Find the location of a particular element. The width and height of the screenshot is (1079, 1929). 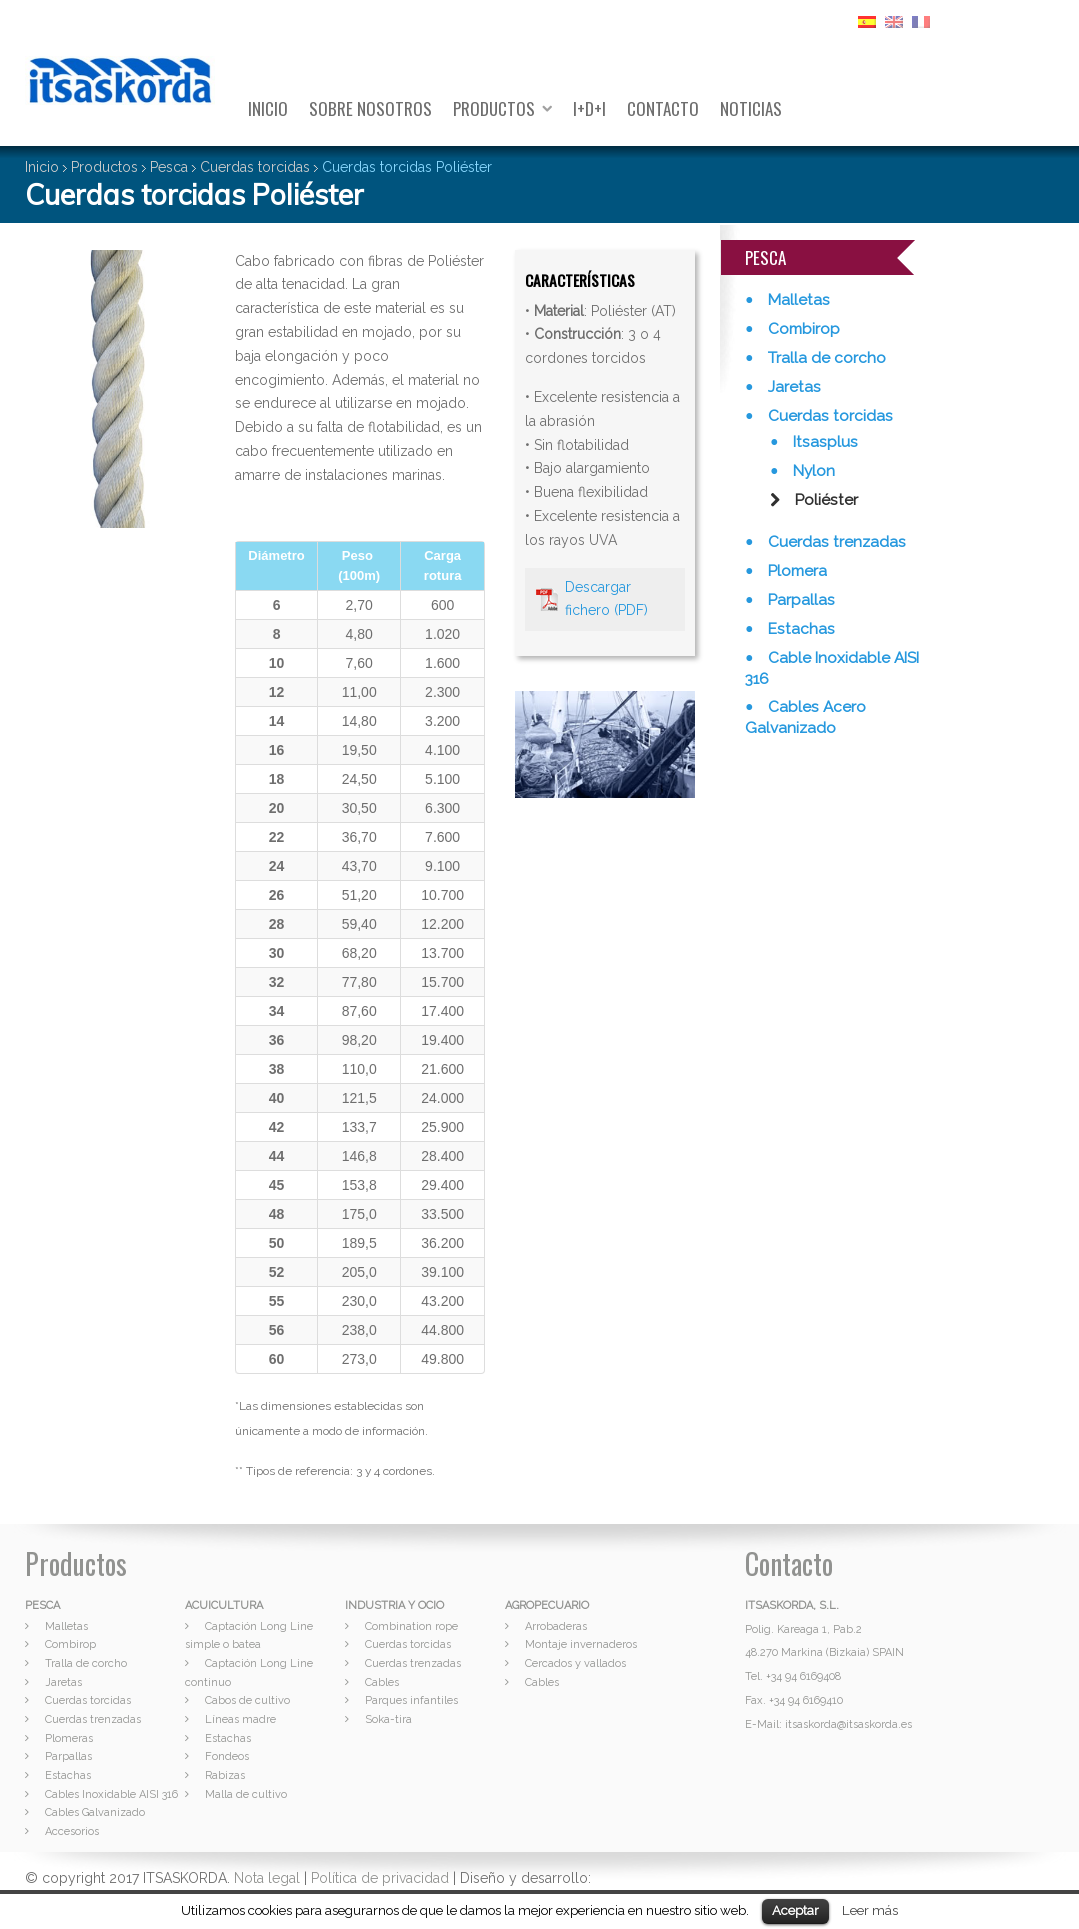

Estachas is located at coordinates (799, 629).